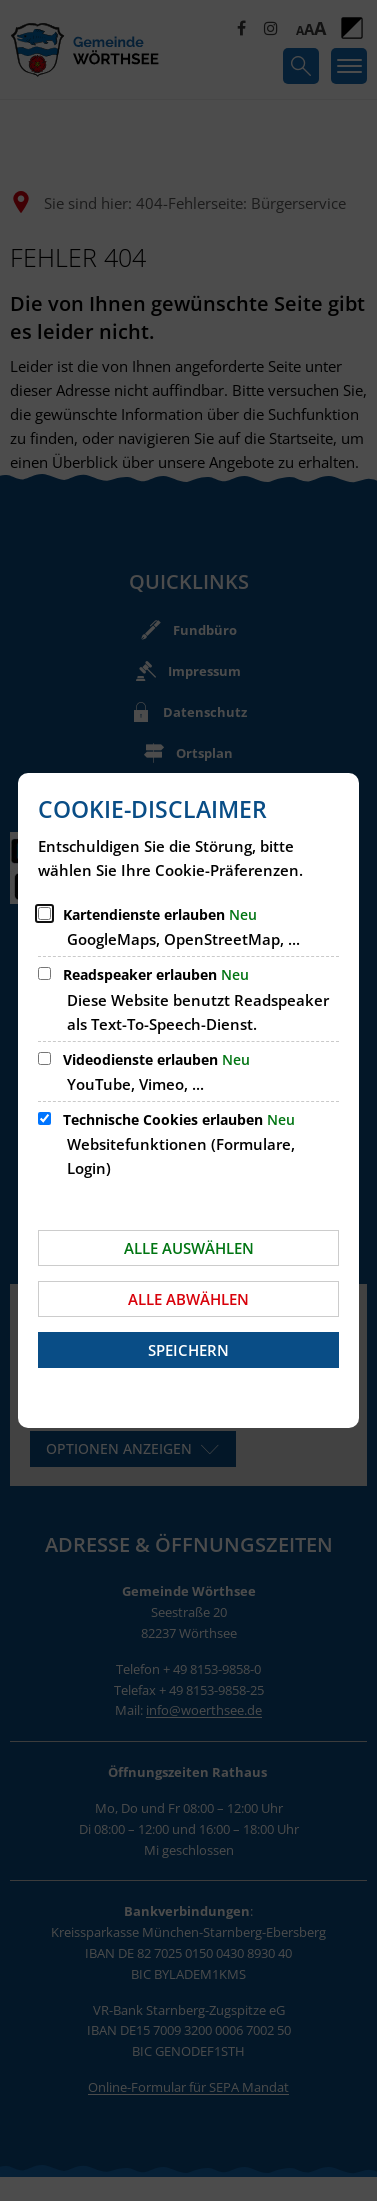 Image resolution: width=377 pixels, height=2201 pixels. I want to click on Speichern, so click(188, 1350).